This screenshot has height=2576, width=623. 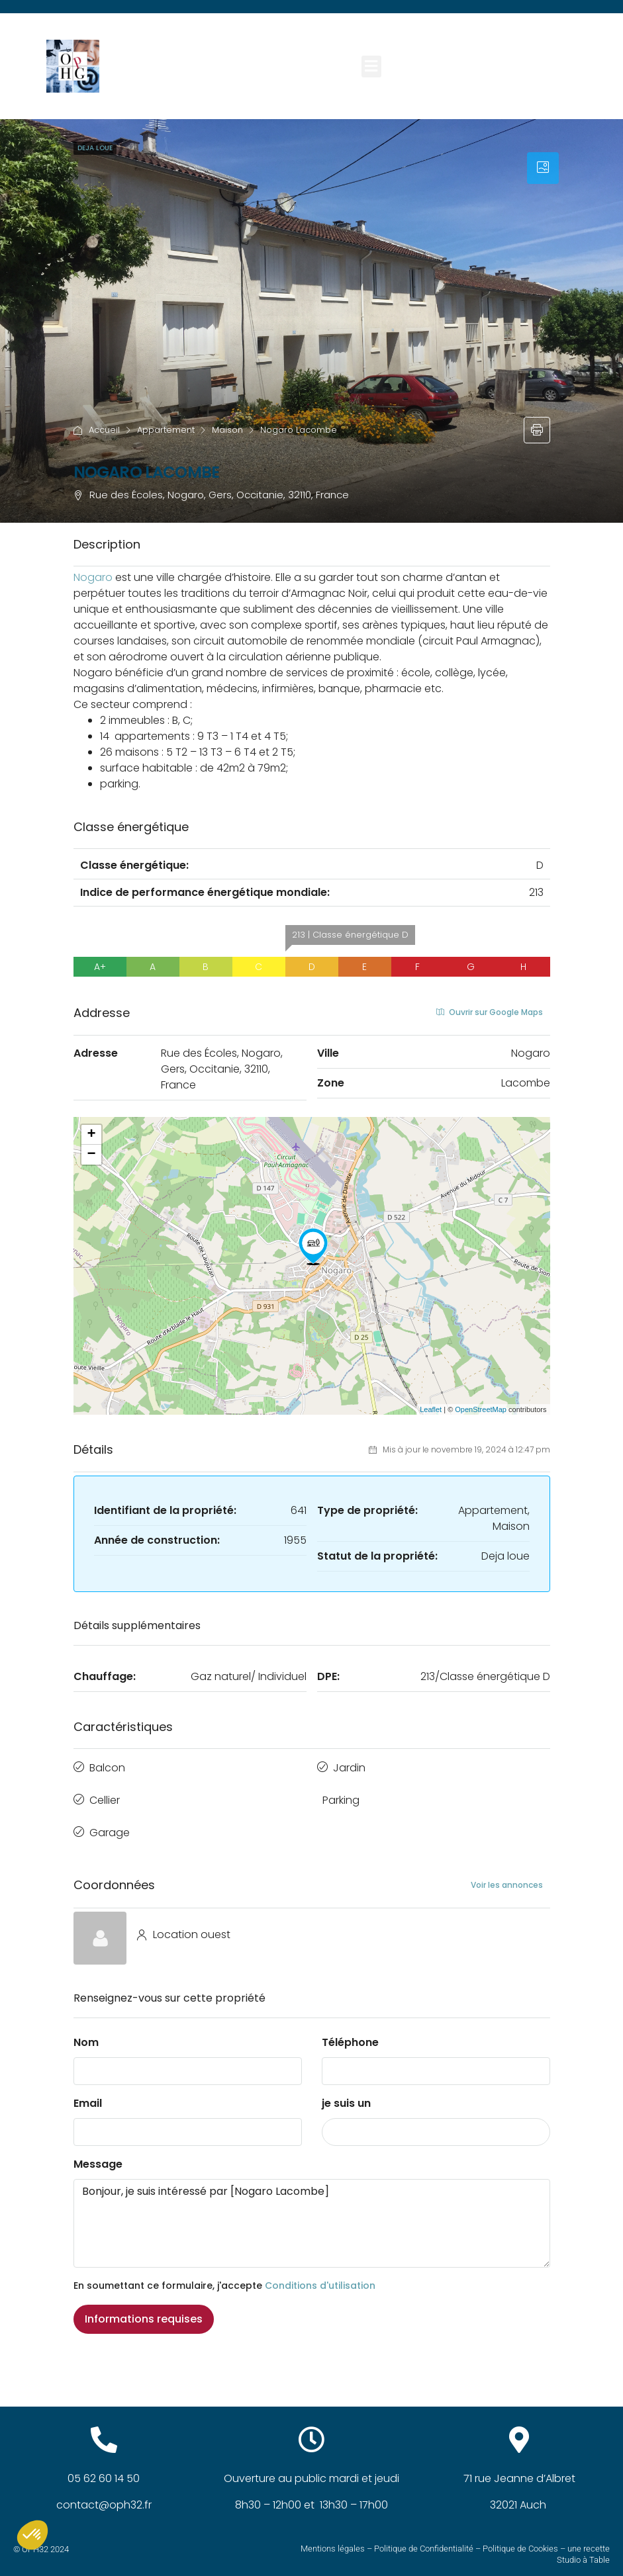 I want to click on Téléphone, so click(x=350, y=2033).